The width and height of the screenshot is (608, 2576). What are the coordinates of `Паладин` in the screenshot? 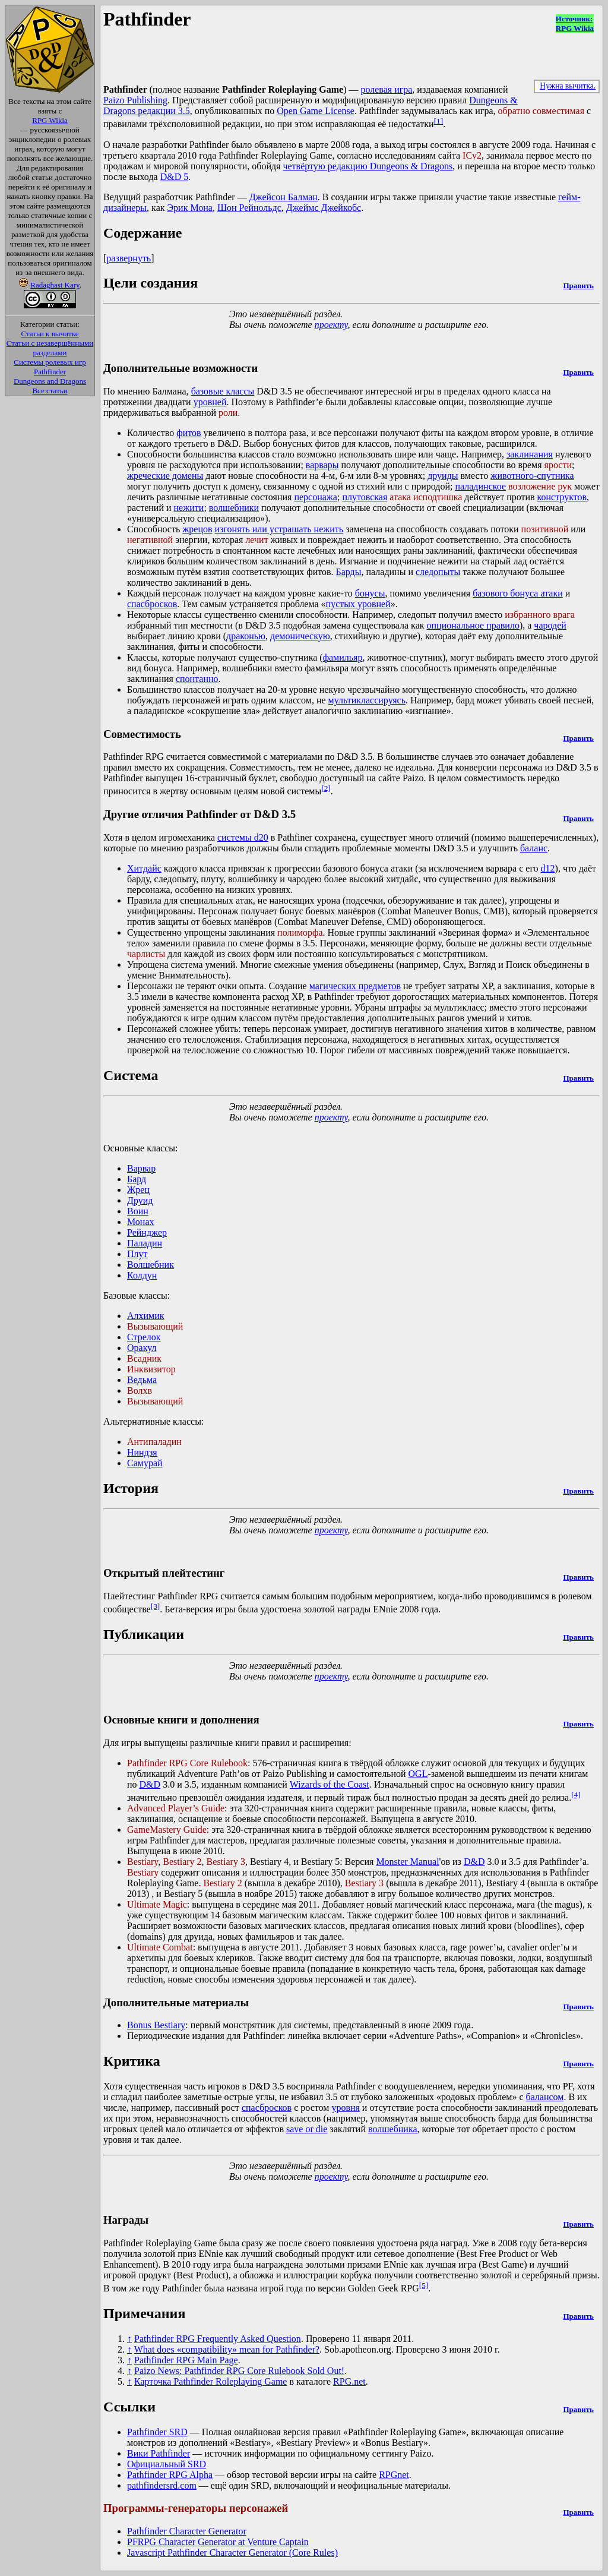 It's located at (144, 1243).